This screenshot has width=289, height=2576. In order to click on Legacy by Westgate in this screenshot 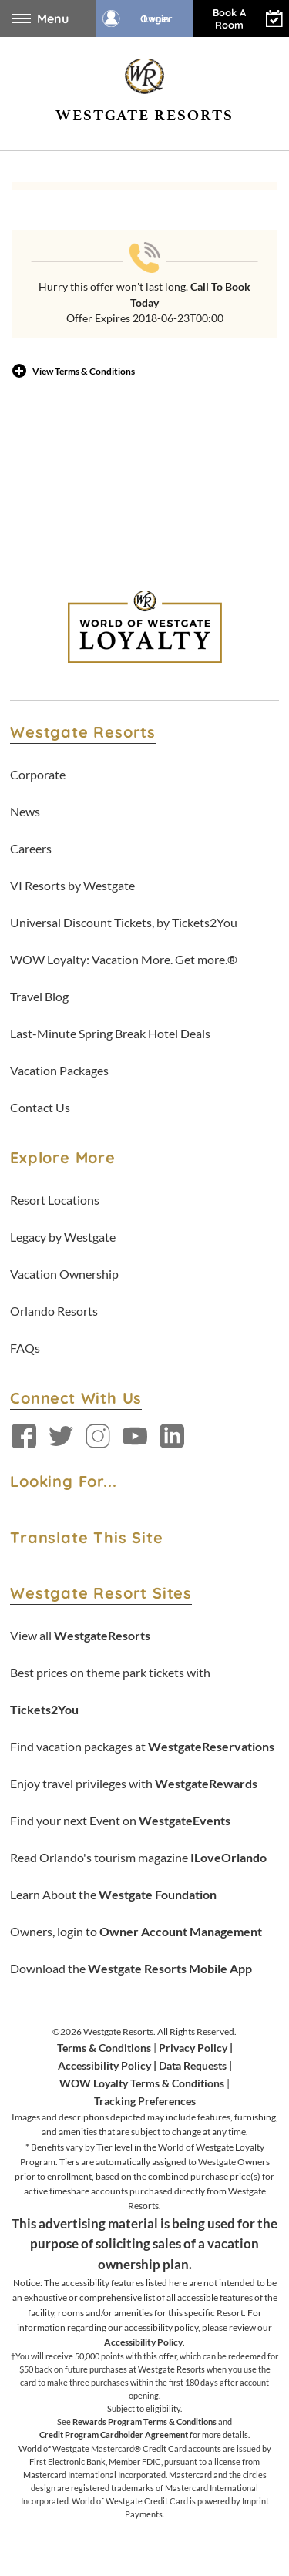, I will do `click(63, 1236)`.